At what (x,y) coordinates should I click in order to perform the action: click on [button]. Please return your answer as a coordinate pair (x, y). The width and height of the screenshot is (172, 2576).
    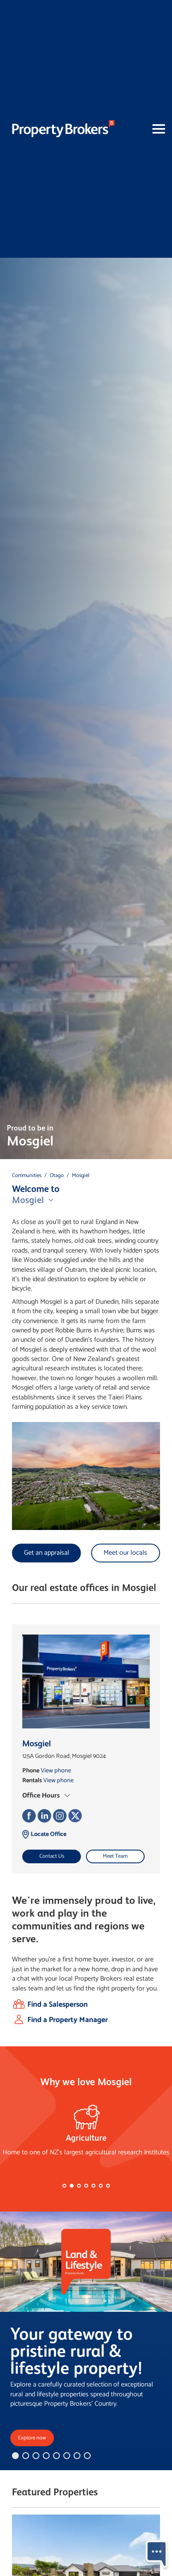
    Looking at the image, I should click on (64, 2186).